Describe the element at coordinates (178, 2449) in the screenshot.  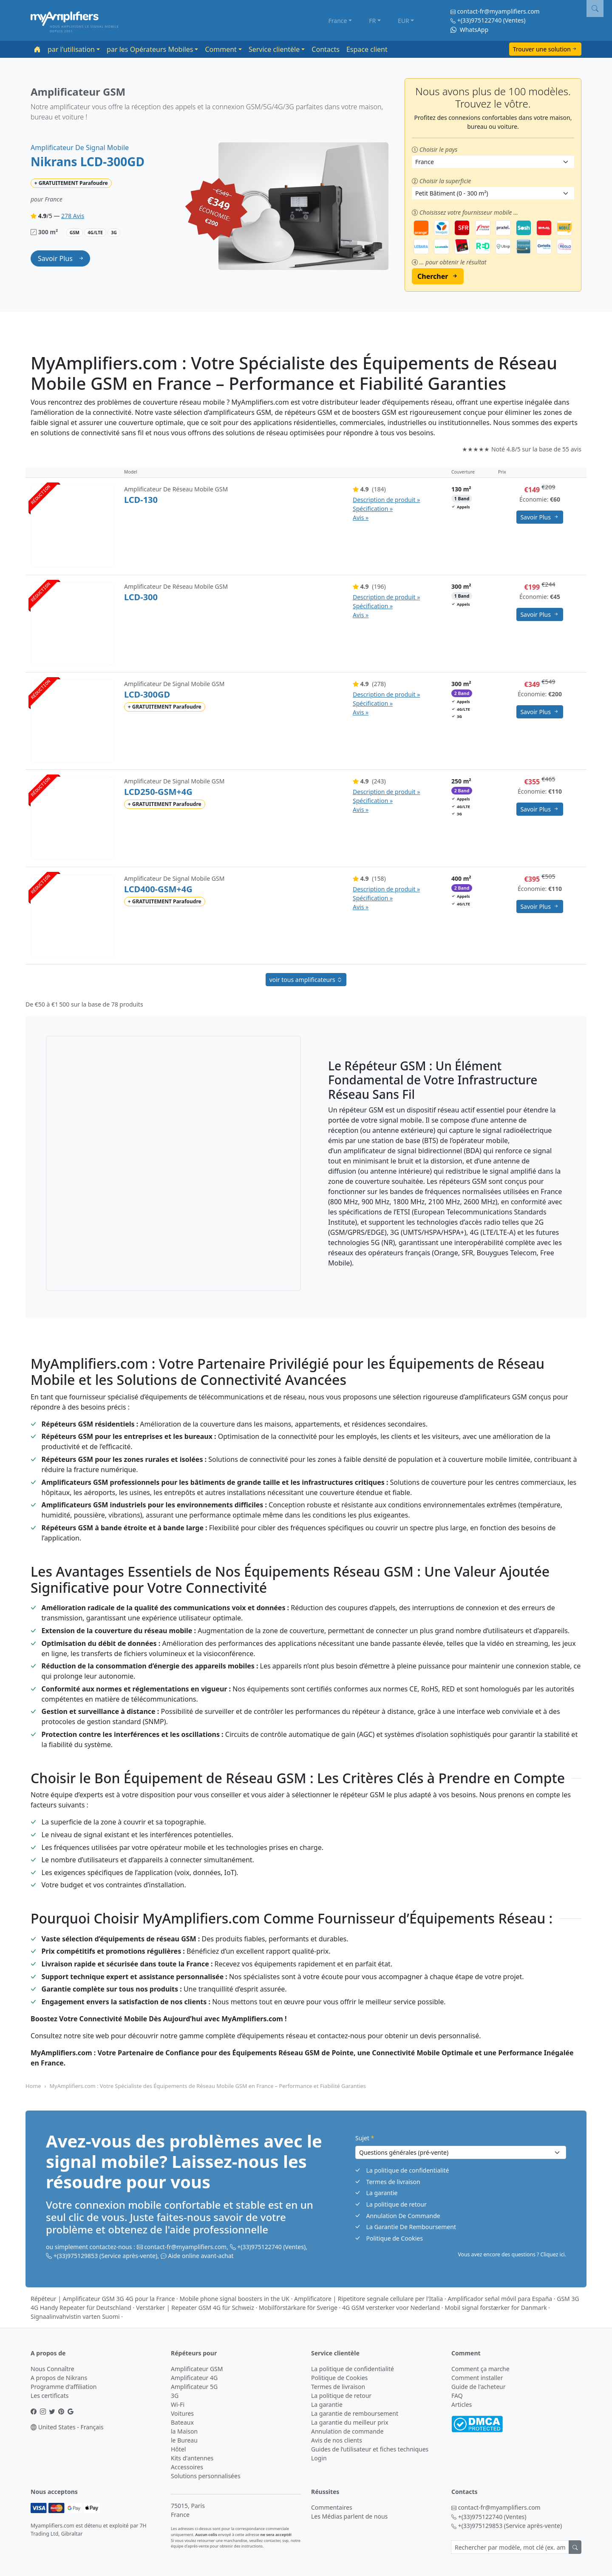
I see `Hôtel` at that location.